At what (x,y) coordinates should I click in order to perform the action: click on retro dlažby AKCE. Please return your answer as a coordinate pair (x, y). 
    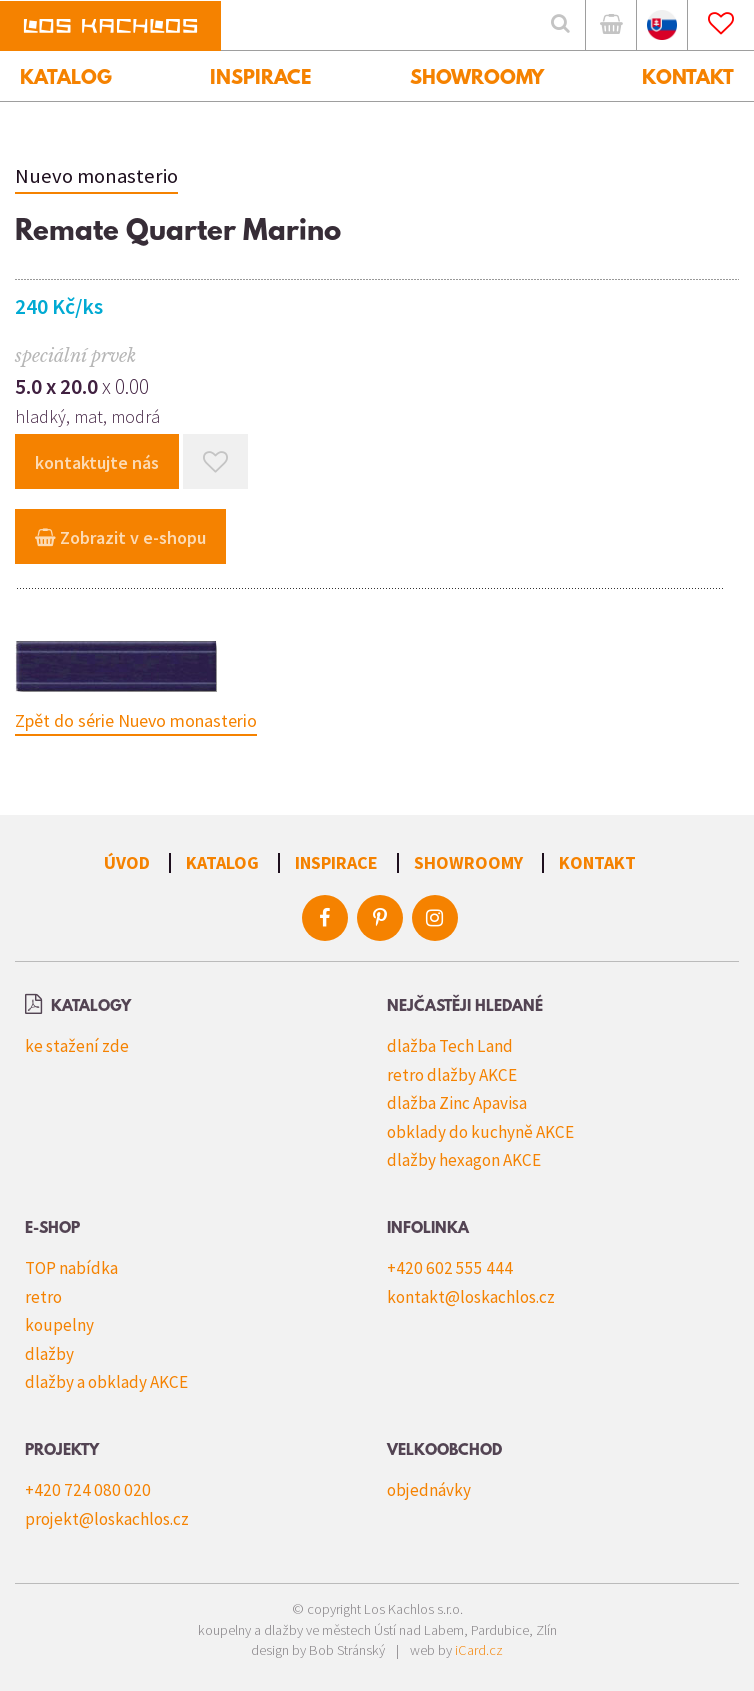
    Looking at the image, I should click on (452, 1075).